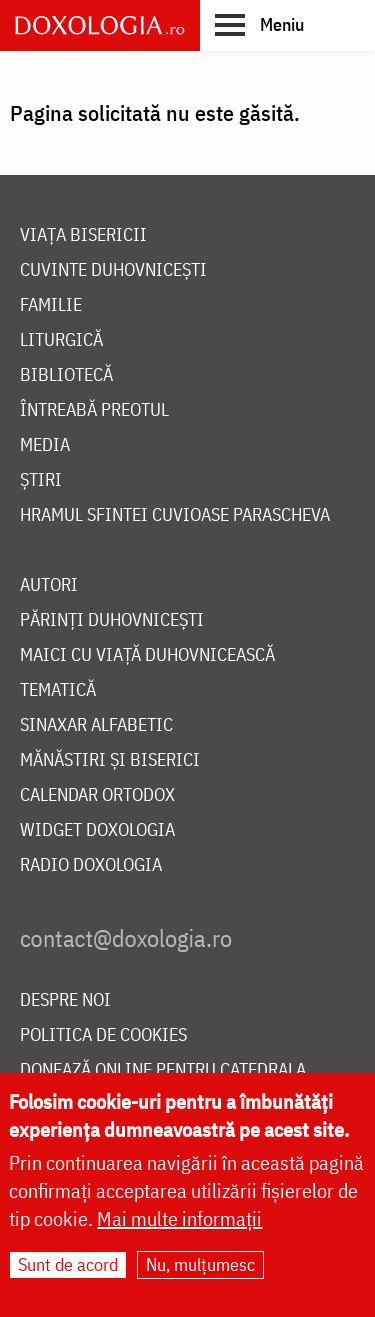 The height and width of the screenshot is (1317, 375). What do you see at coordinates (41, 480) in the screenshot?
I see `Știri` at bounding box center [41, 480].